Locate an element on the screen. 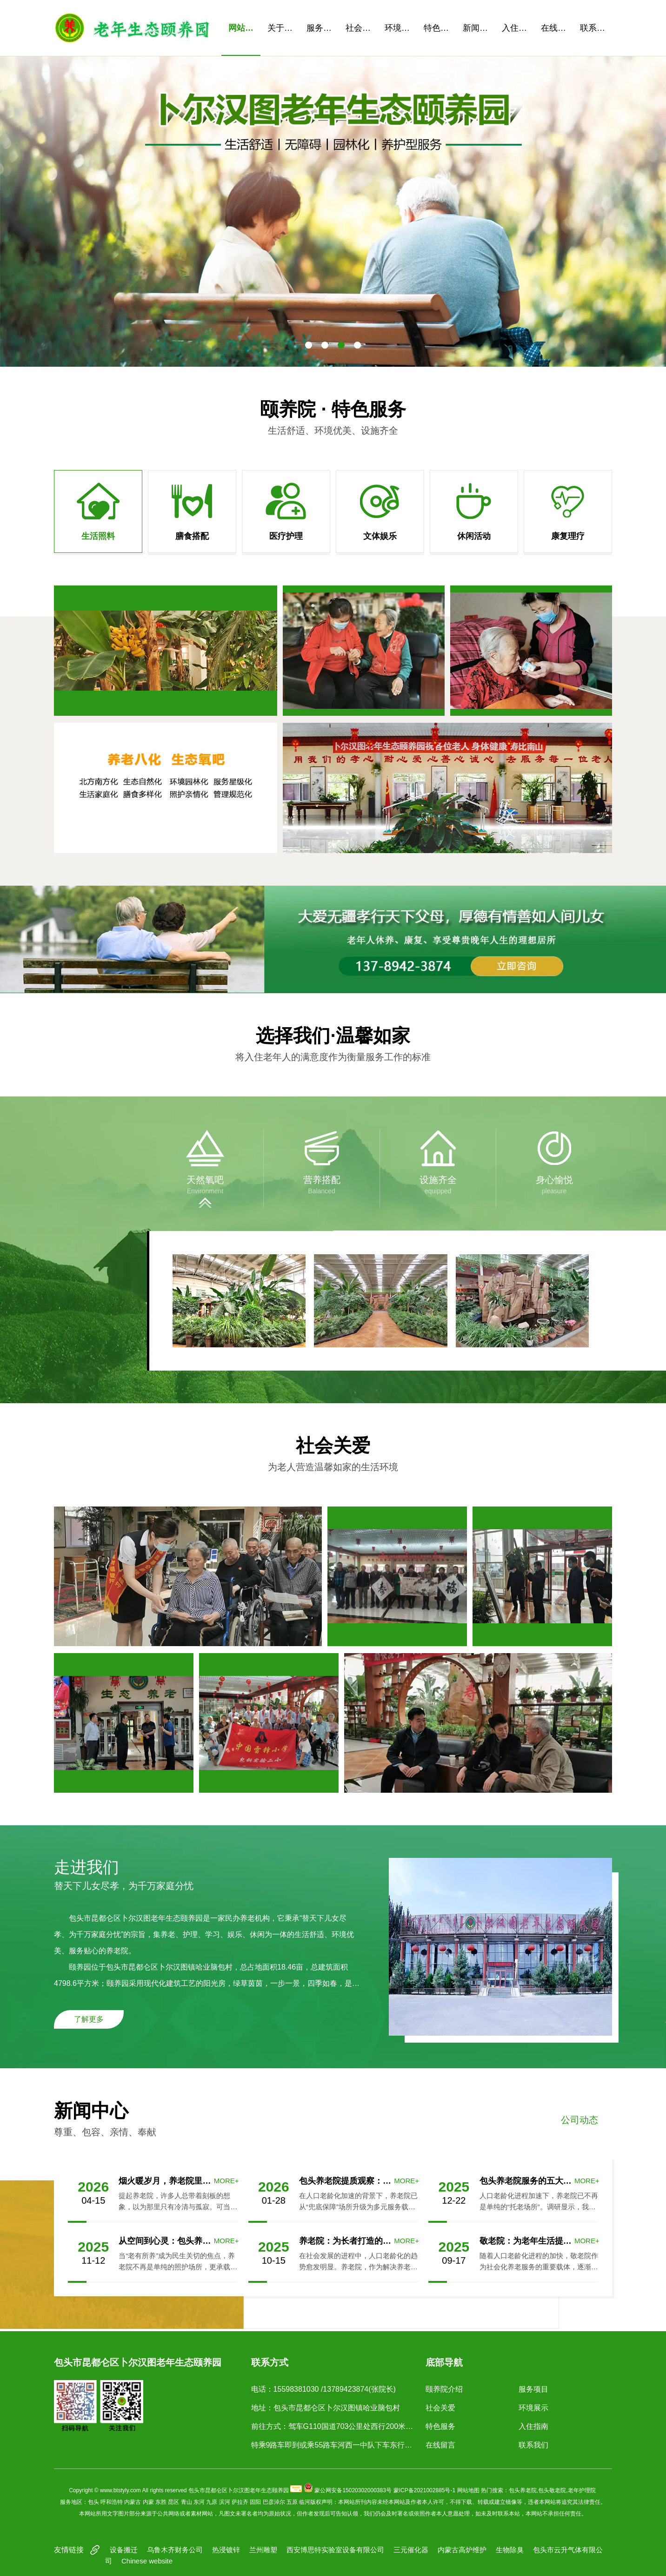 The width and height of the screenshot is (666, 2576). 设备搬迁 is located at coordinates (124, 2550).